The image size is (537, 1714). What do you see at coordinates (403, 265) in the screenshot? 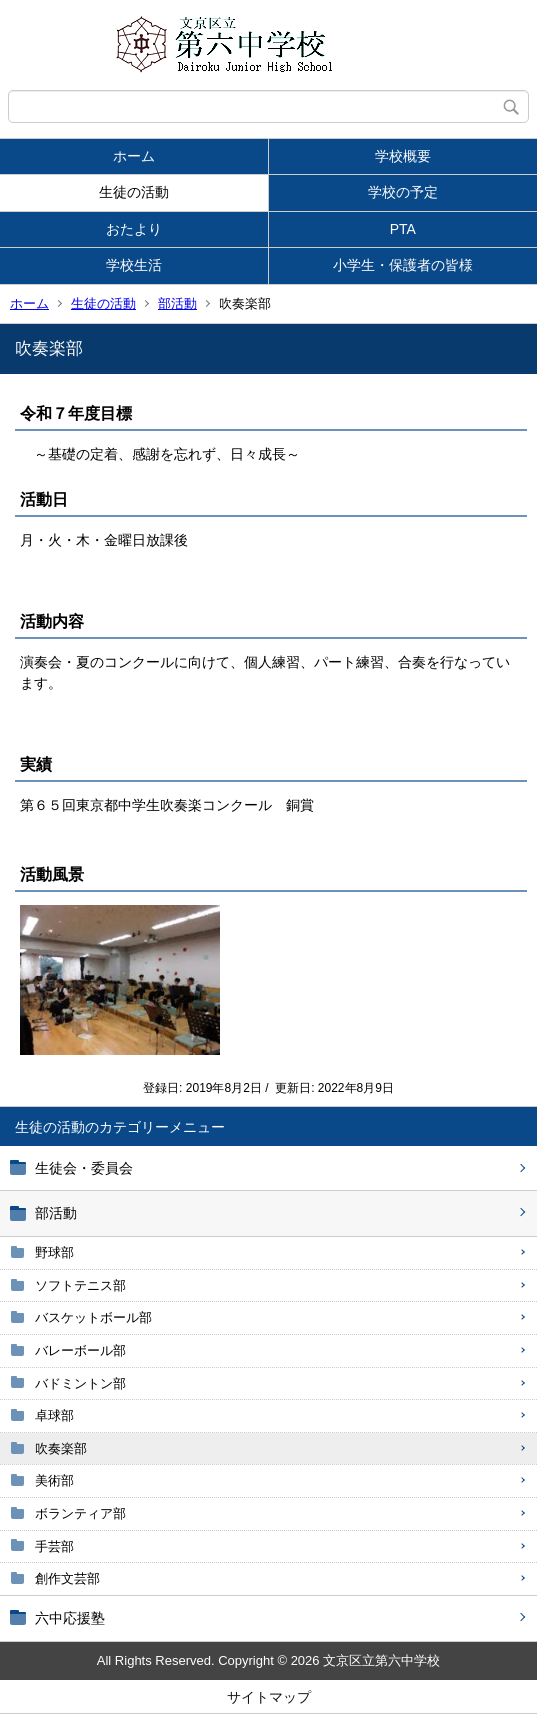
I see `小学生・保護者の皆様` at bounding box center [403, 265].